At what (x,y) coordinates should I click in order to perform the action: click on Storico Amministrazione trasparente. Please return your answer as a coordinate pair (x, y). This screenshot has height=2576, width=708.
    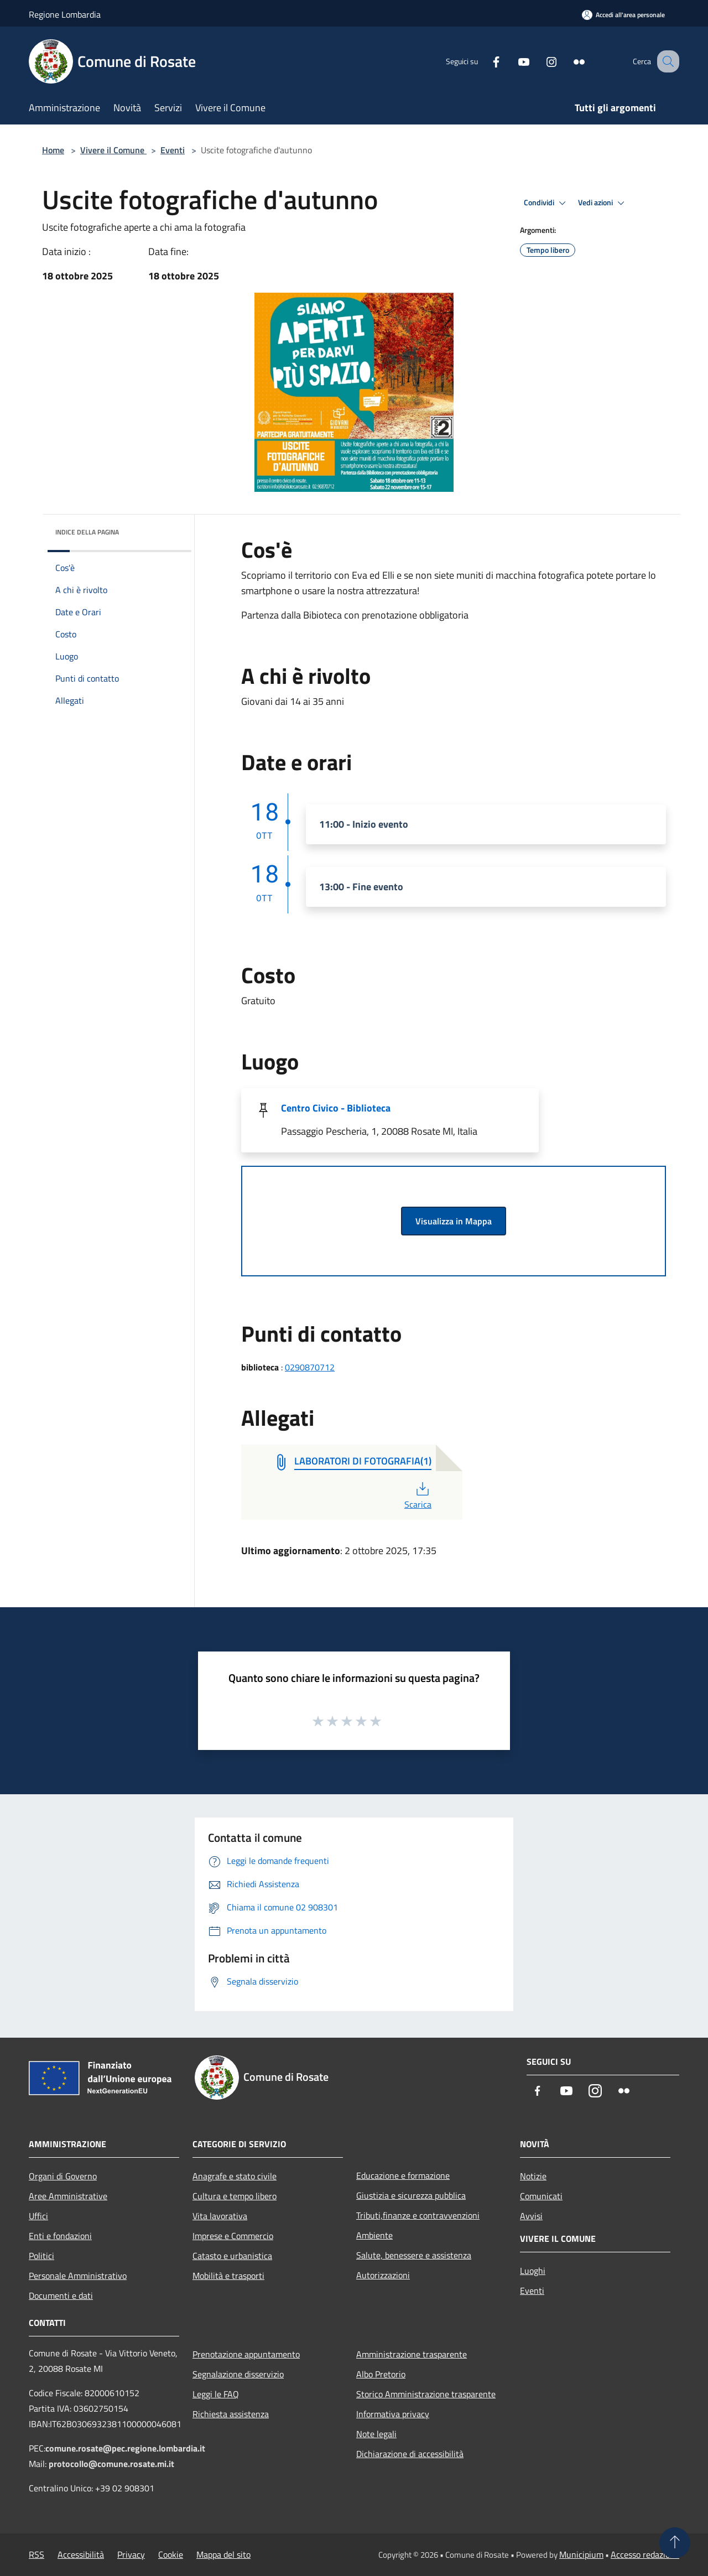
    Looking at the image, I should click on (426, 2394).